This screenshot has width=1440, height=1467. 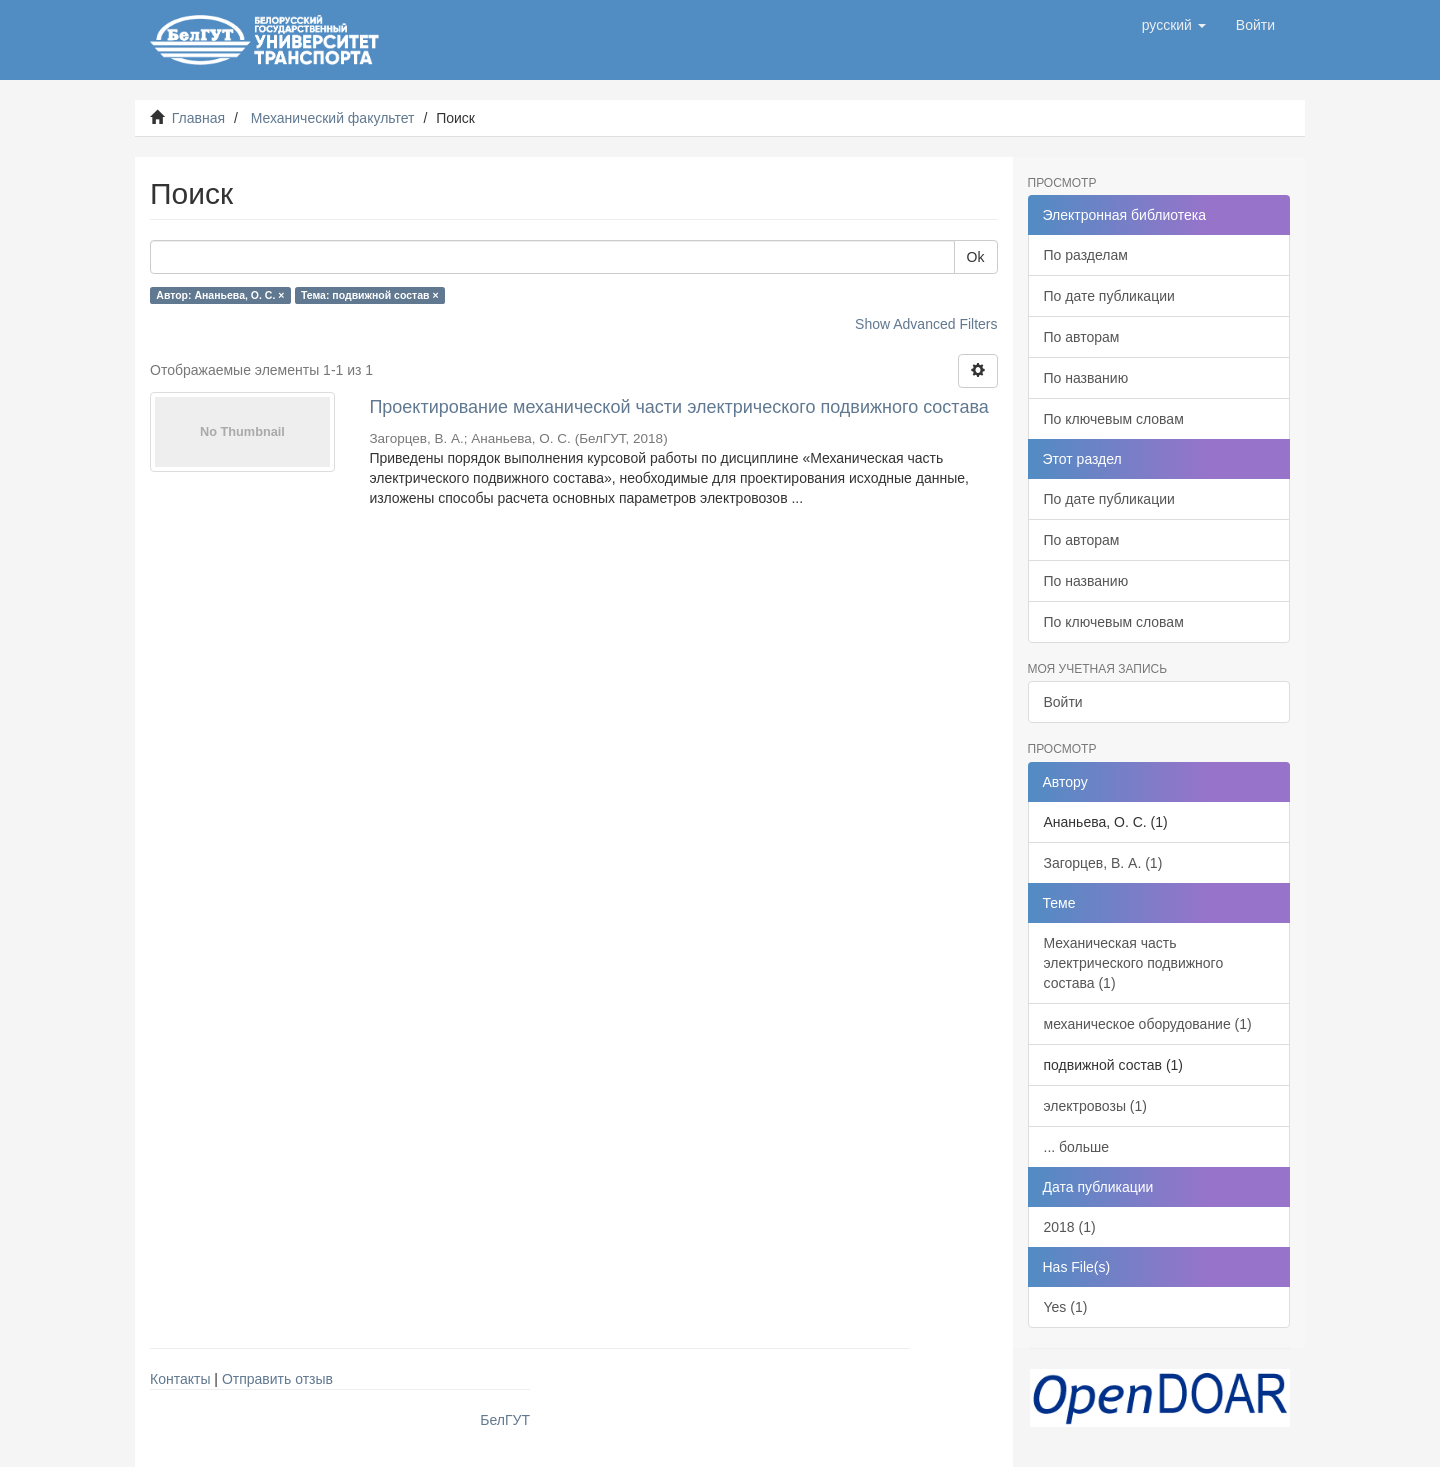 What do you see at coordinates (1148, 1024) in the screenshot?
I see `механическое оборудование (1)` at bounding box center [1148, 1024].